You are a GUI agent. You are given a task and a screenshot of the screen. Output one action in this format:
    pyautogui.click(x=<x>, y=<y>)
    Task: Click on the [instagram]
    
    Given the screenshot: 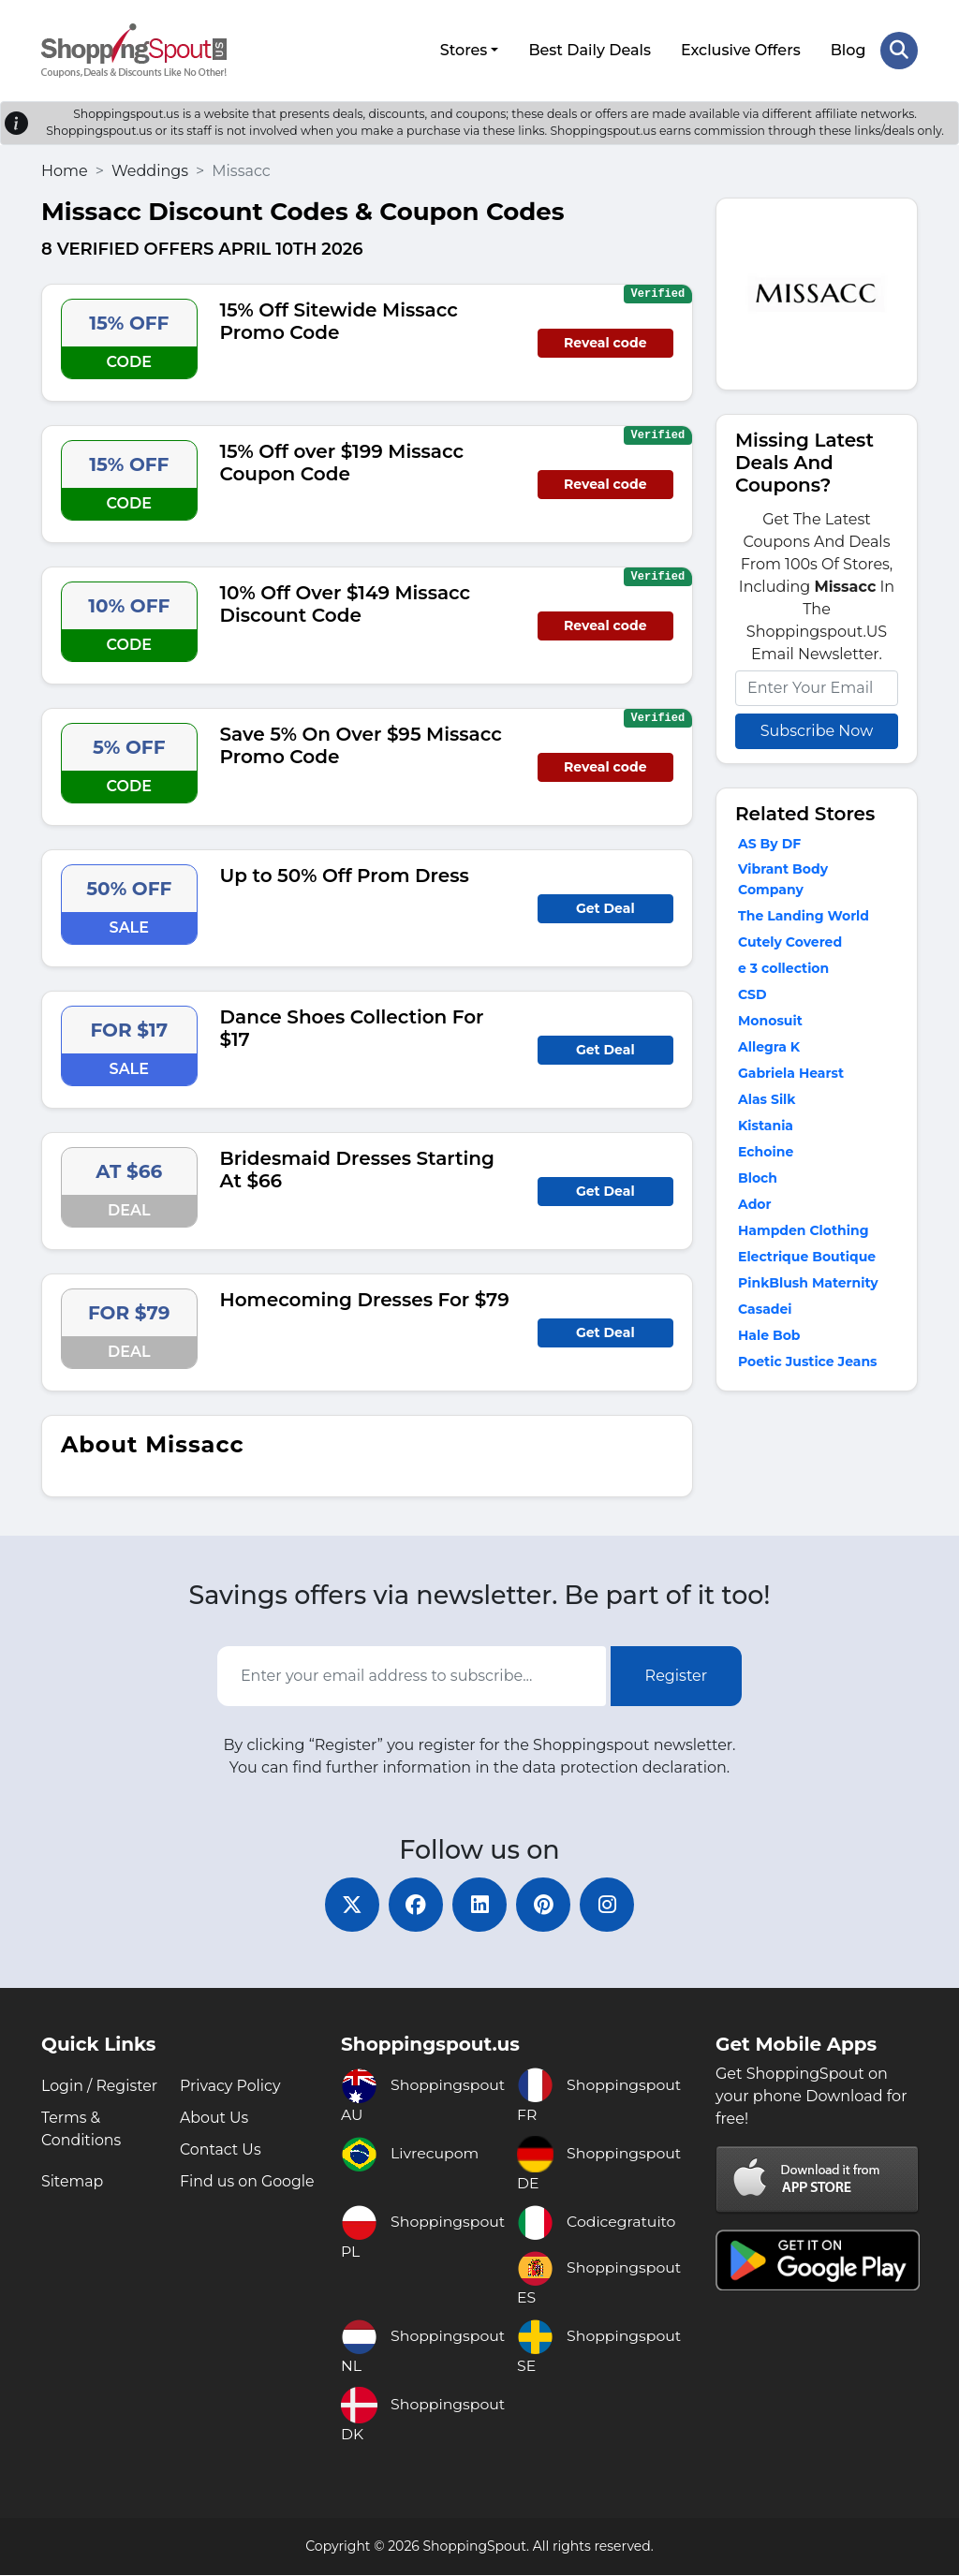 What is the action you would take?
    pyautogui.click(x=611, y=1905)
    